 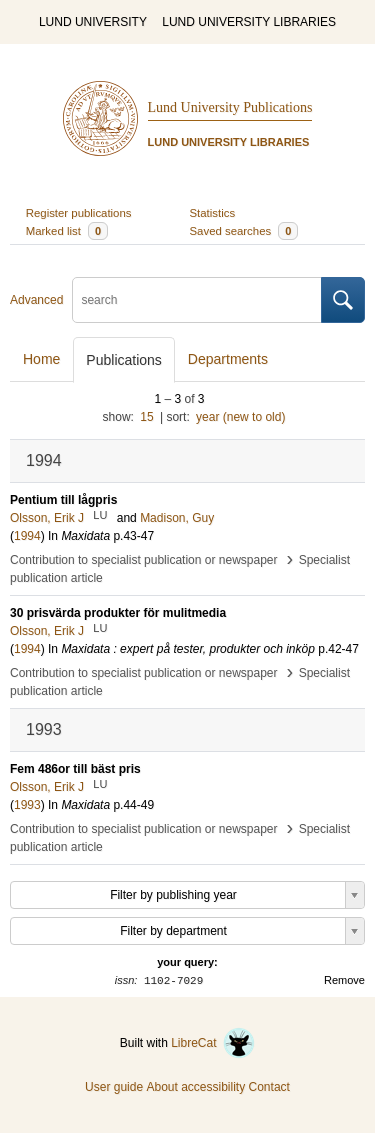 What do you see at coordinates (269, 1087) in the screenshot?
I see `Contact` at bounding box center [269, 1087].